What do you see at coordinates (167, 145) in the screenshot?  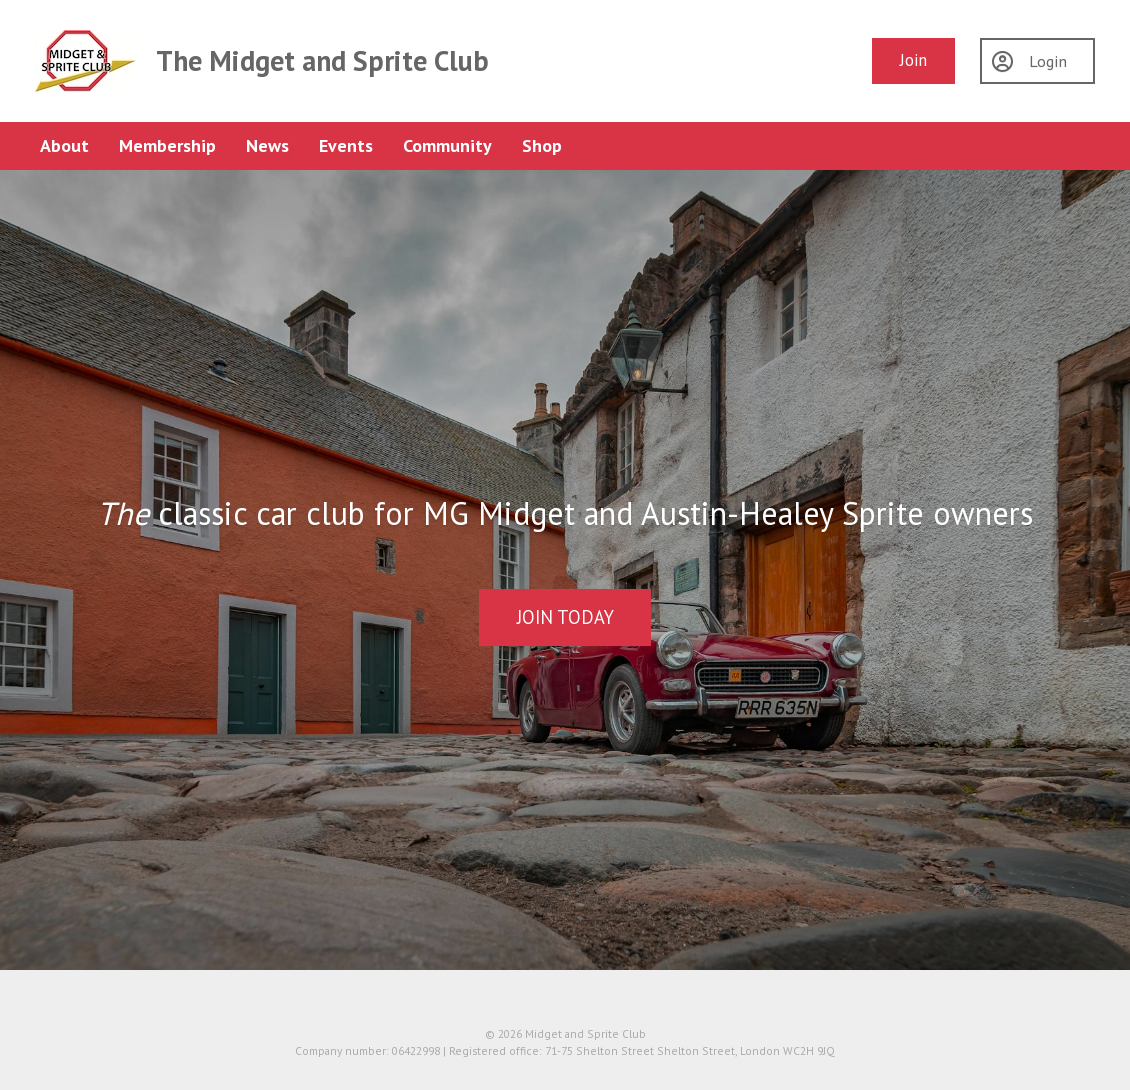 I see `Membership` at bounding box center [167, 145].